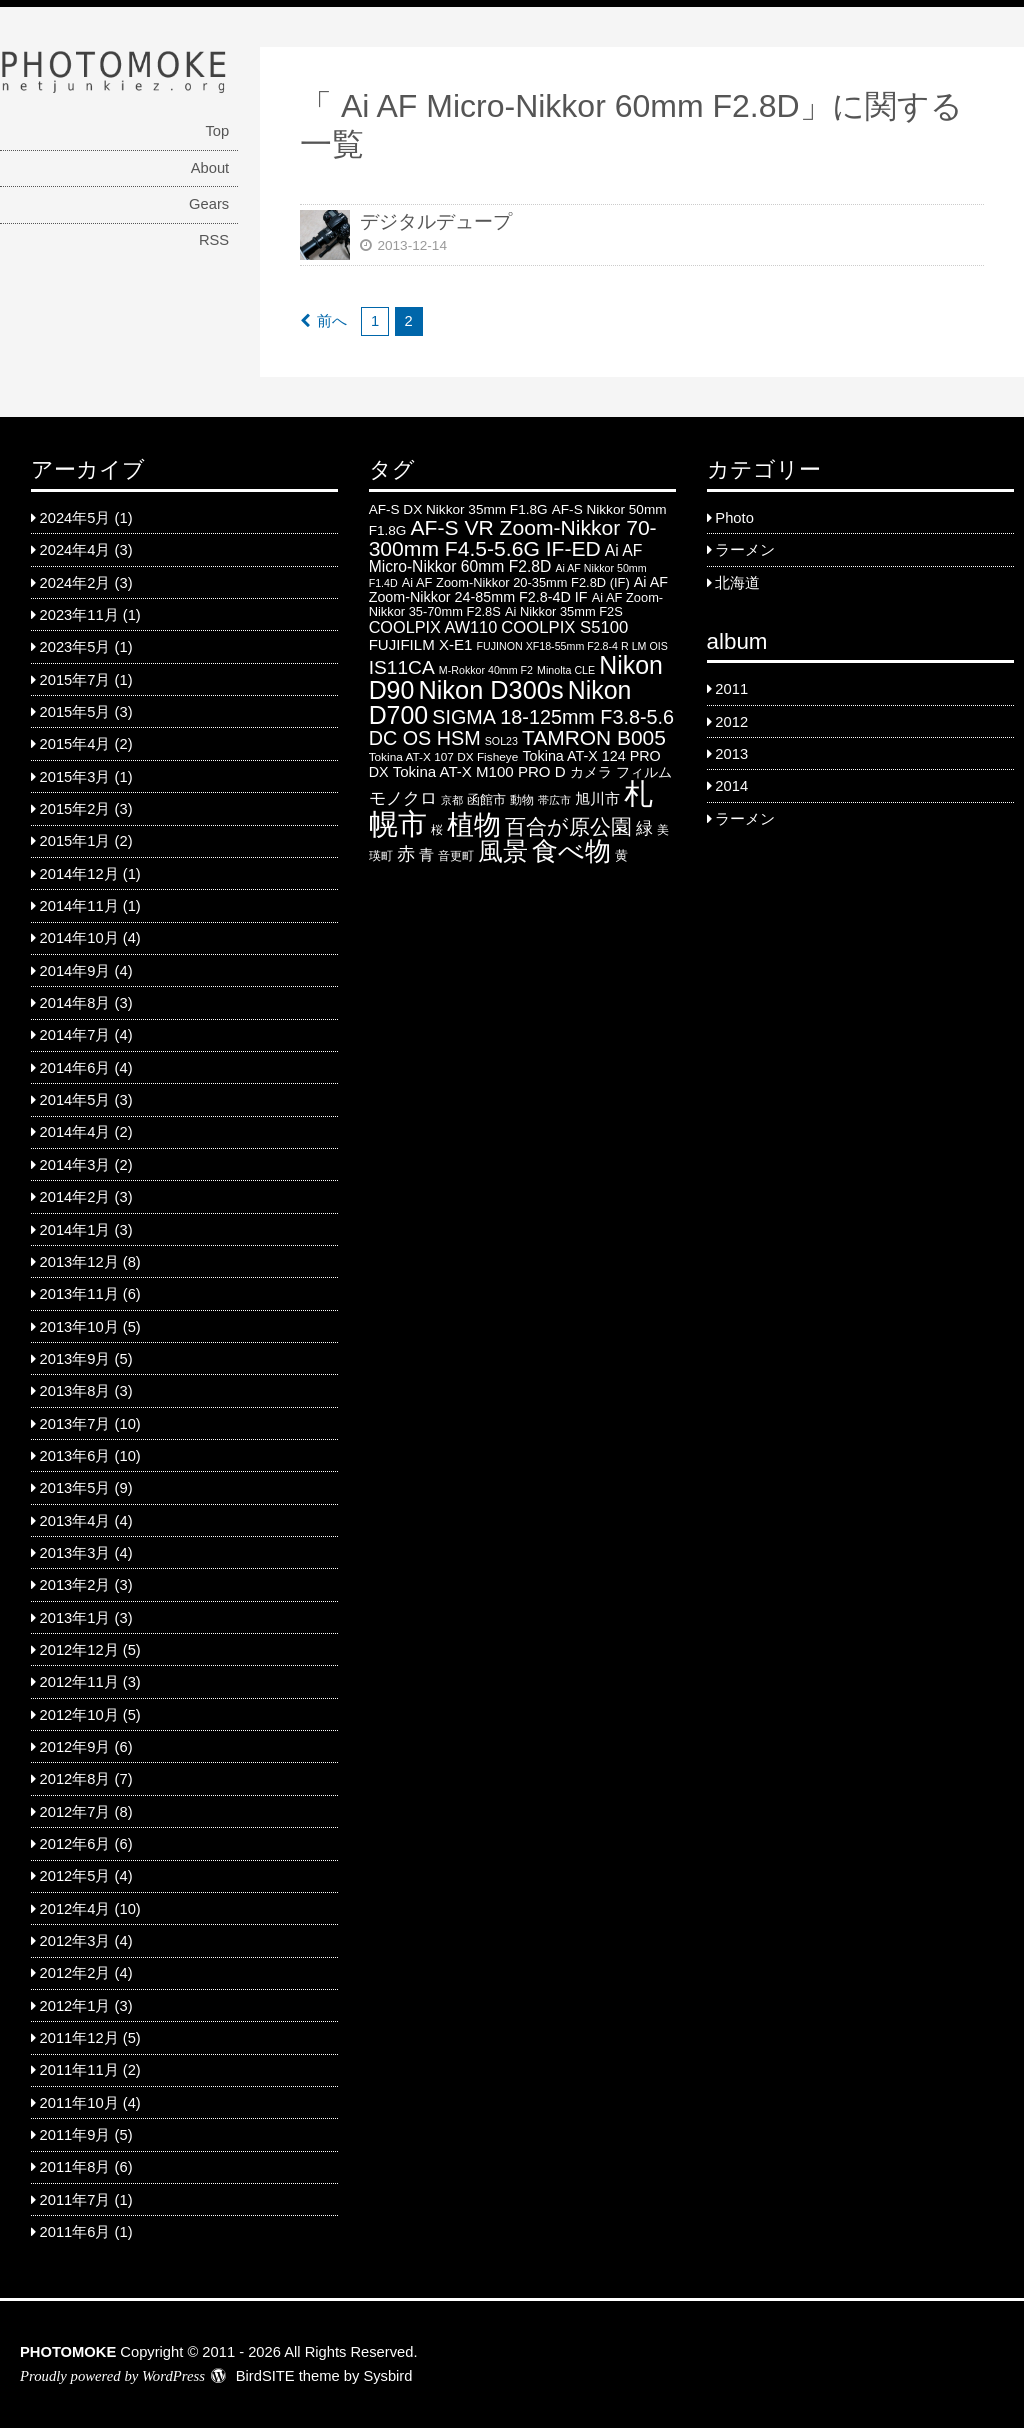 The image size is (1024, 2428). I want to click on IS11CA [IS11CA (18 items)], so click(402, 667).